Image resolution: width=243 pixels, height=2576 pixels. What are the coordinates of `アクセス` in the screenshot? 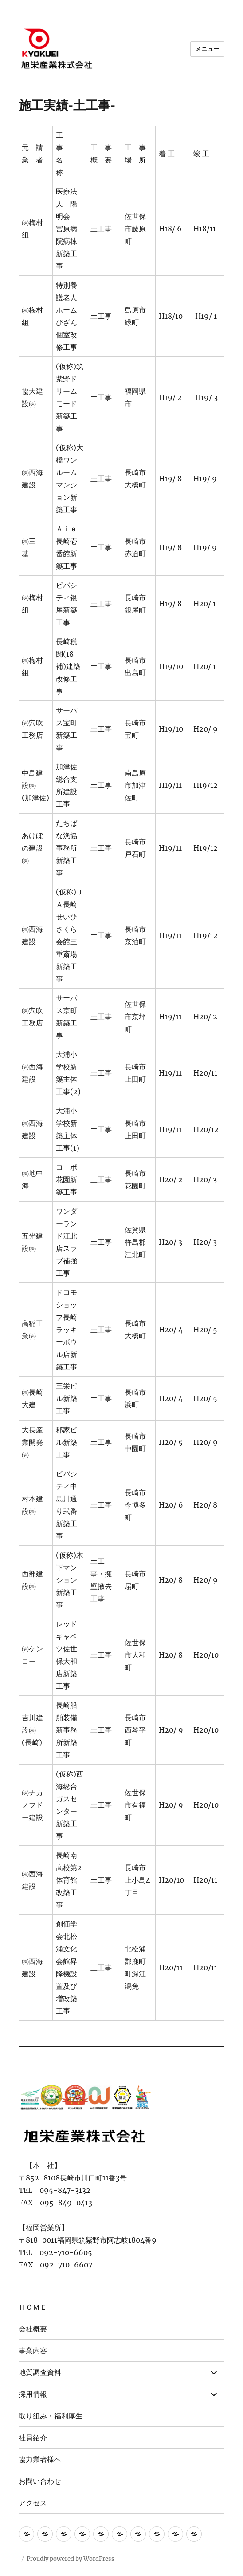 It's located at (33, 2503).